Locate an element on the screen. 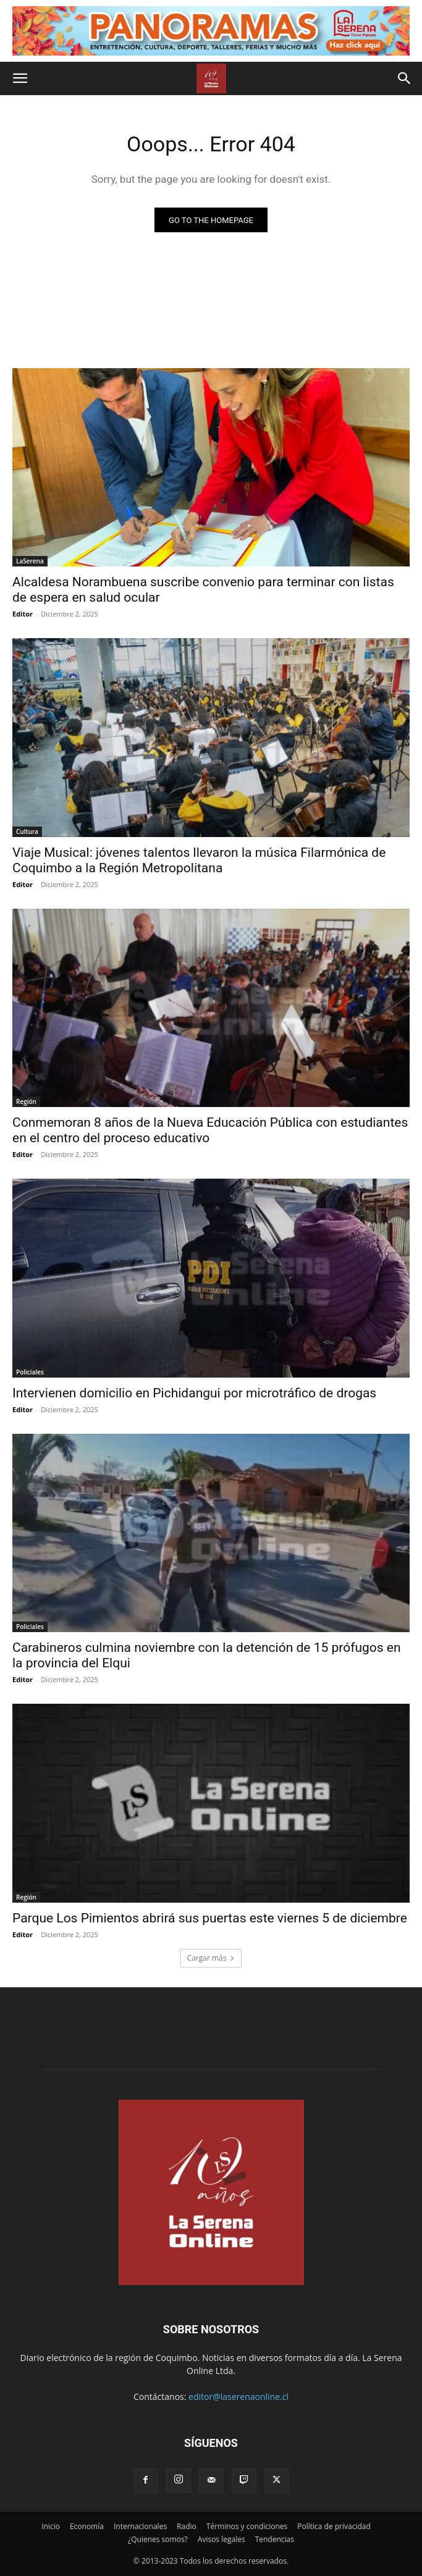 Image resolution: width=422 pixels, height=2576 pixels. Policiales is located at coordinates (30, 1372).